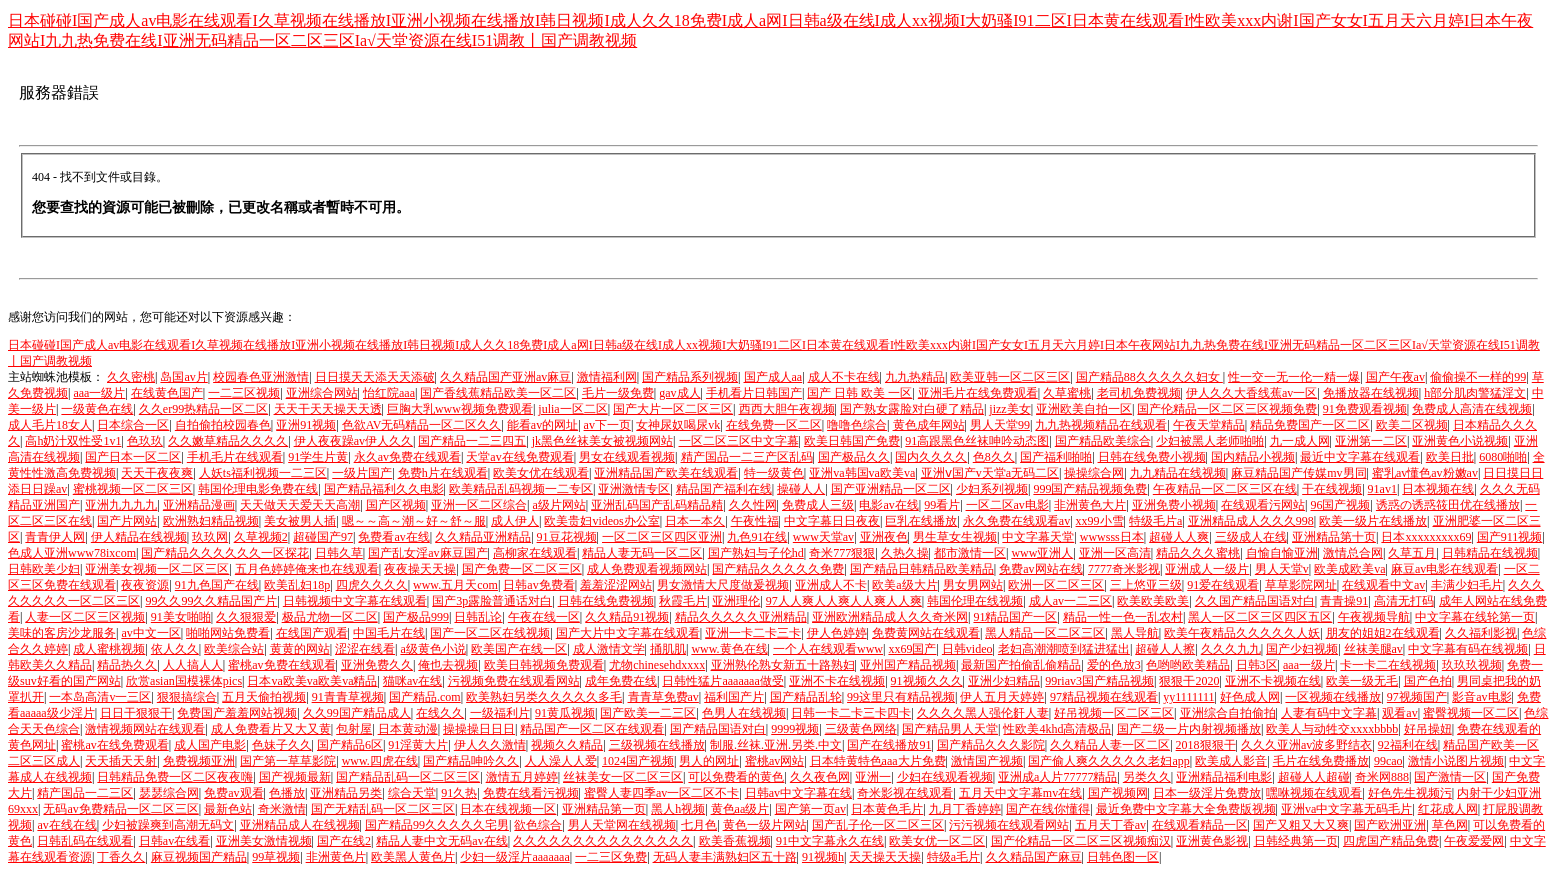  I want to click on 黄色成年网站, so click(929, 425).